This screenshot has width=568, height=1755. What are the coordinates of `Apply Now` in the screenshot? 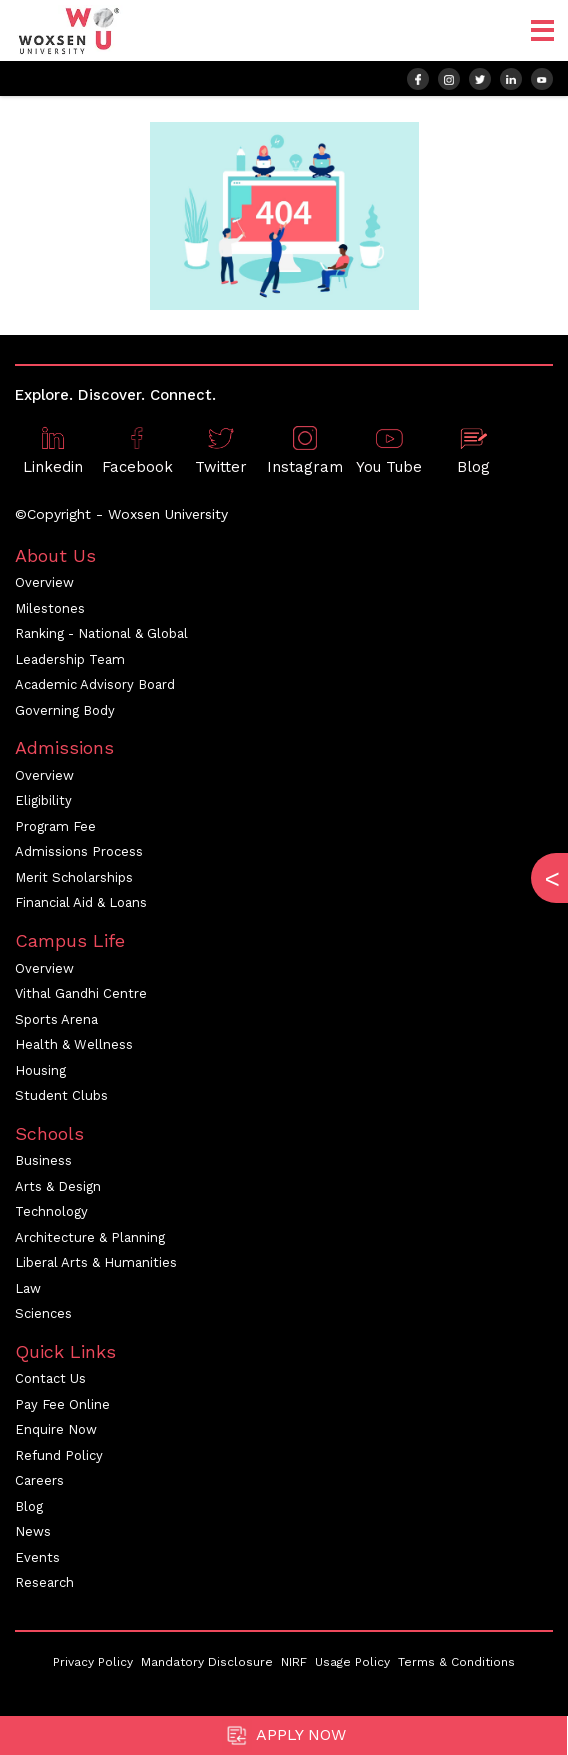 It's located at (284, 1735).